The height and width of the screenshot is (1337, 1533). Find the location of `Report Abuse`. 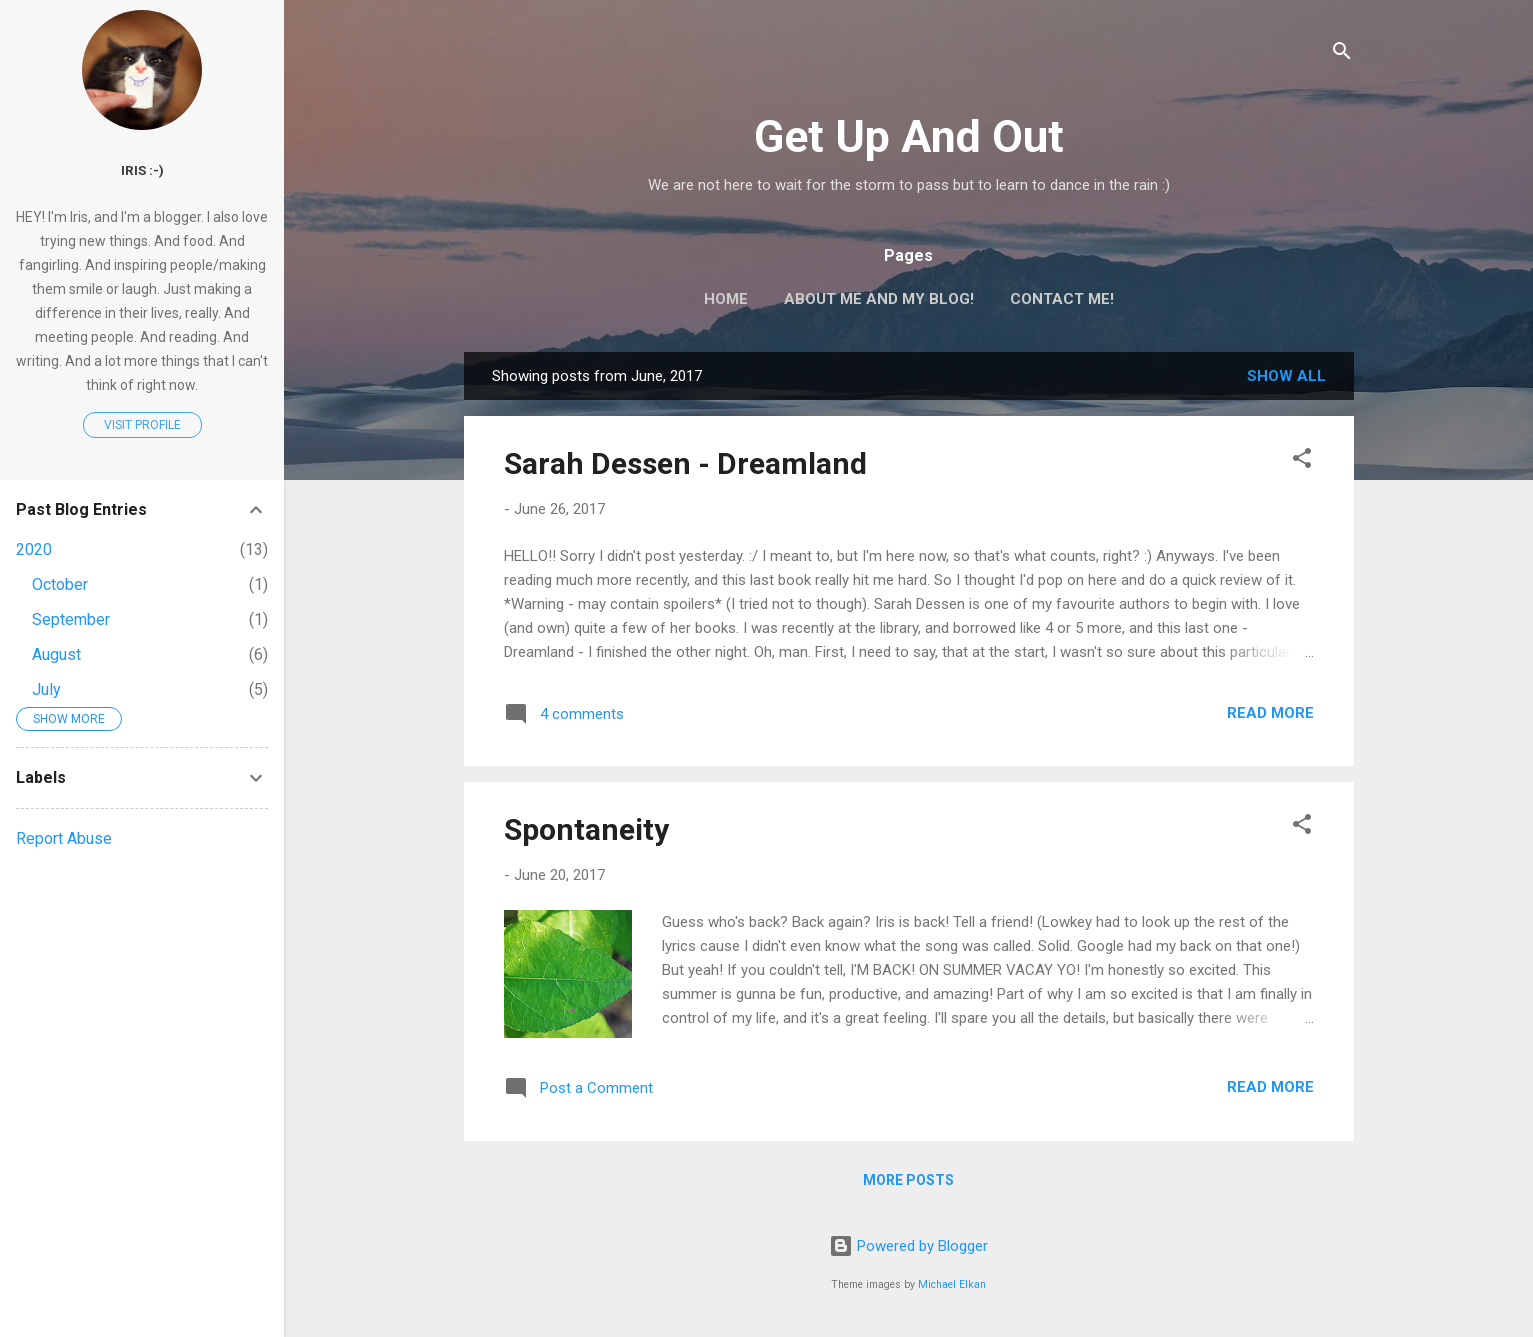

Report Abuse is located at coordinates (64, 838).